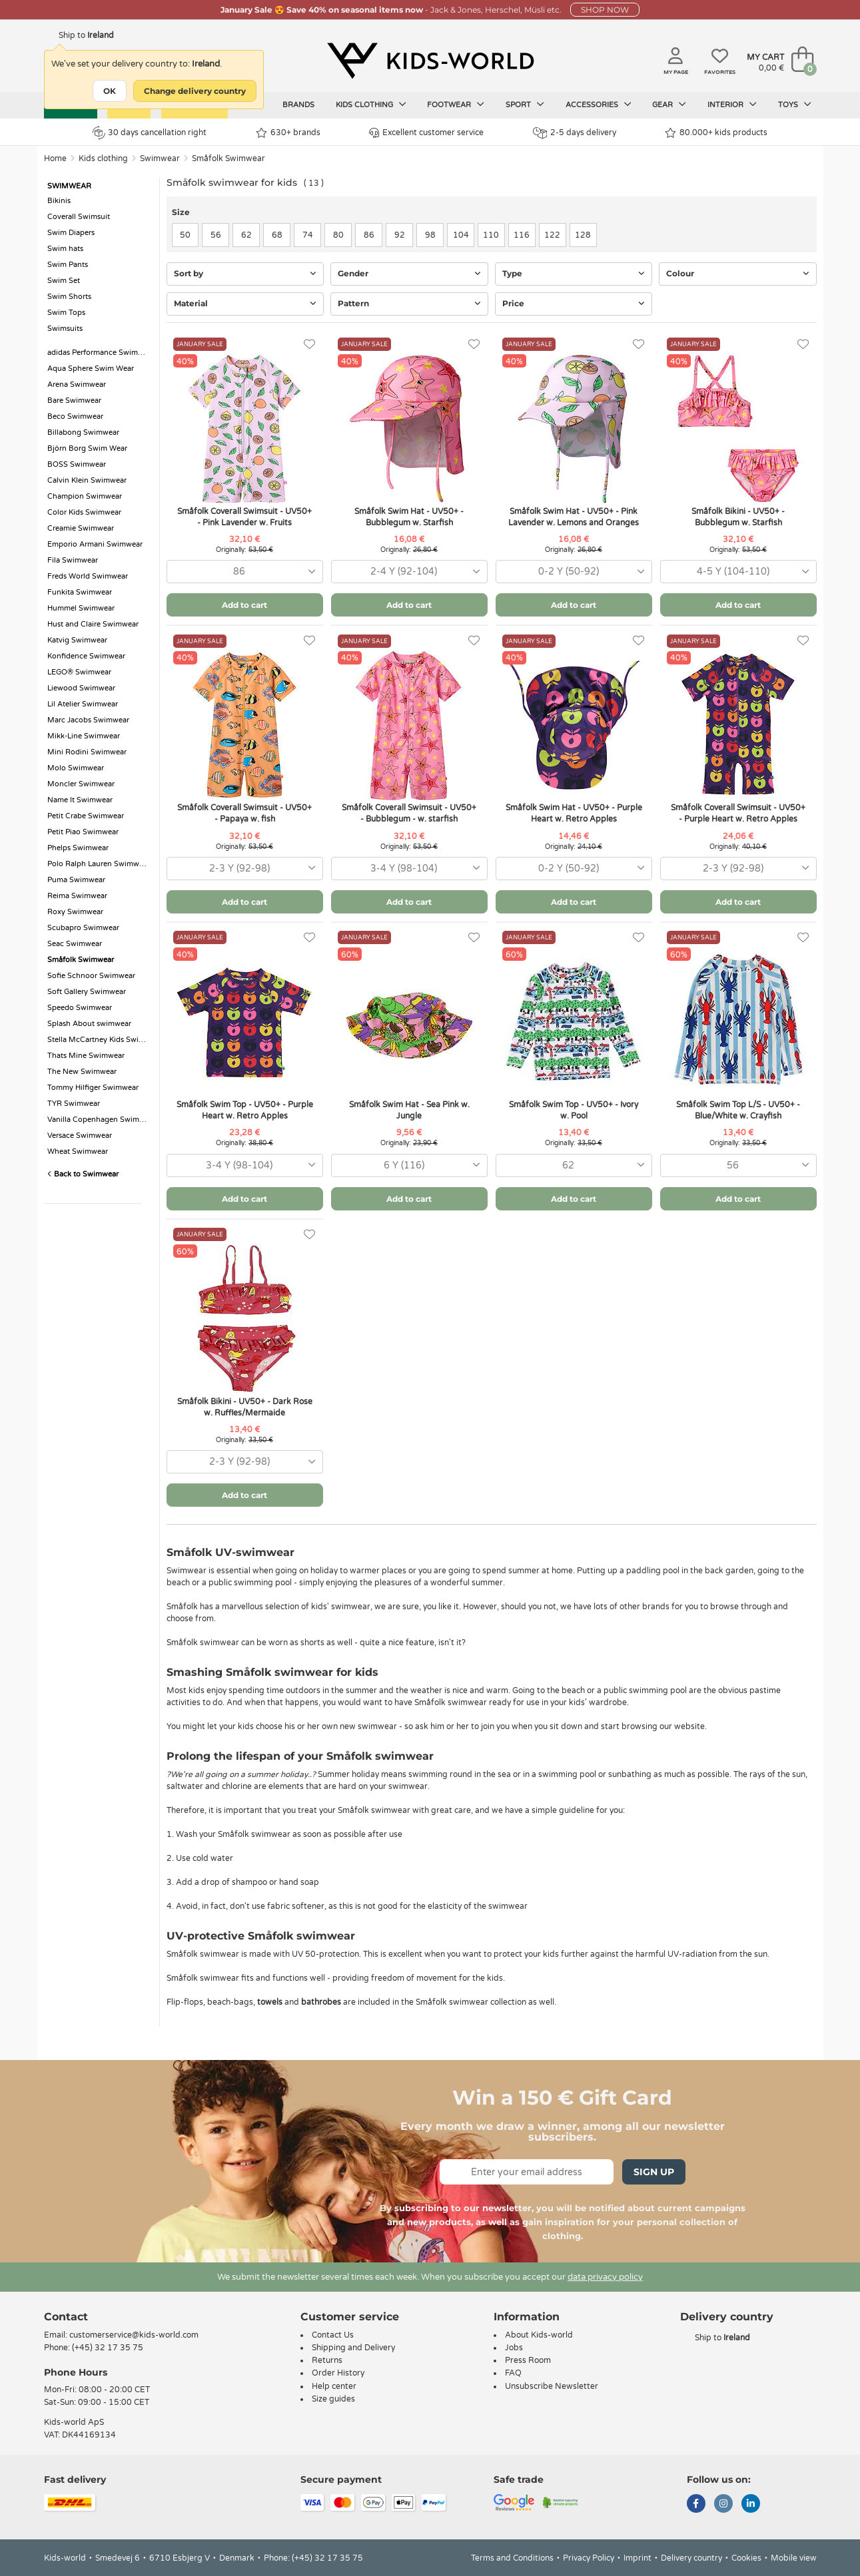 Image resolution: width=860 pixels, height=2576 pixels. Describe the element at coordinates (371, 104) in the screenshot. I see `Kids clothing` at that location.